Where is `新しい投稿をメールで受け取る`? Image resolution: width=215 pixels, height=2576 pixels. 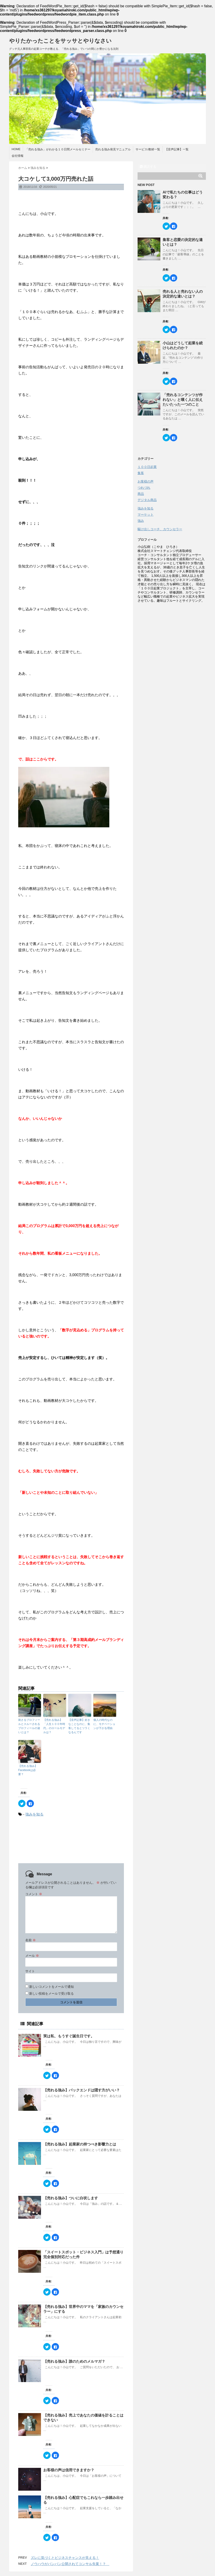
新しい投稿をメールで受け取る is located at coordinates (51, 1993).